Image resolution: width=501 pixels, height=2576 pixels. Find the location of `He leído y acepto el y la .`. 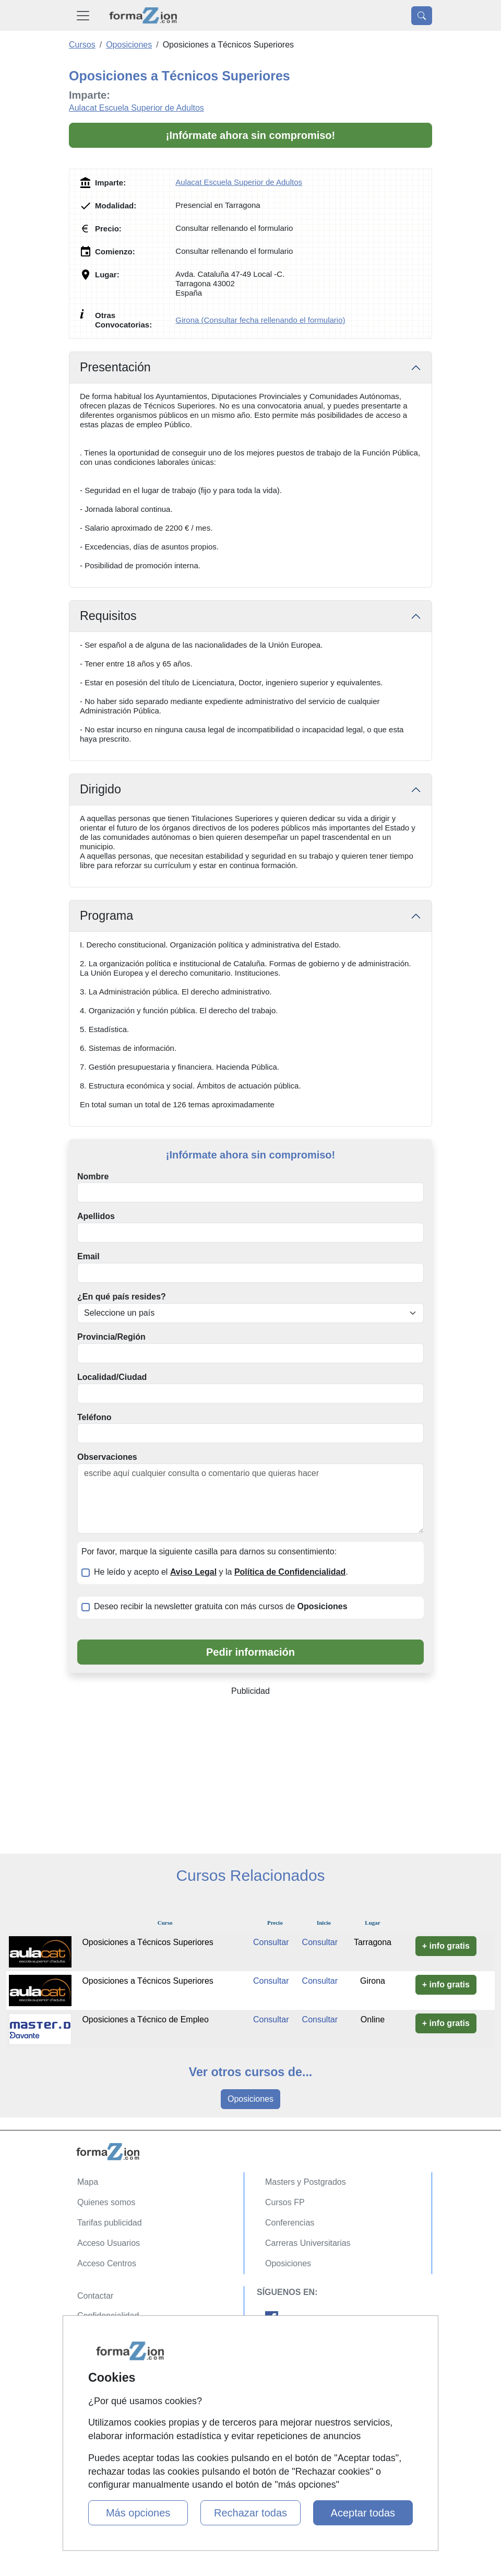

He leído y acepto el y la . is located at coordinates (221, 1571).